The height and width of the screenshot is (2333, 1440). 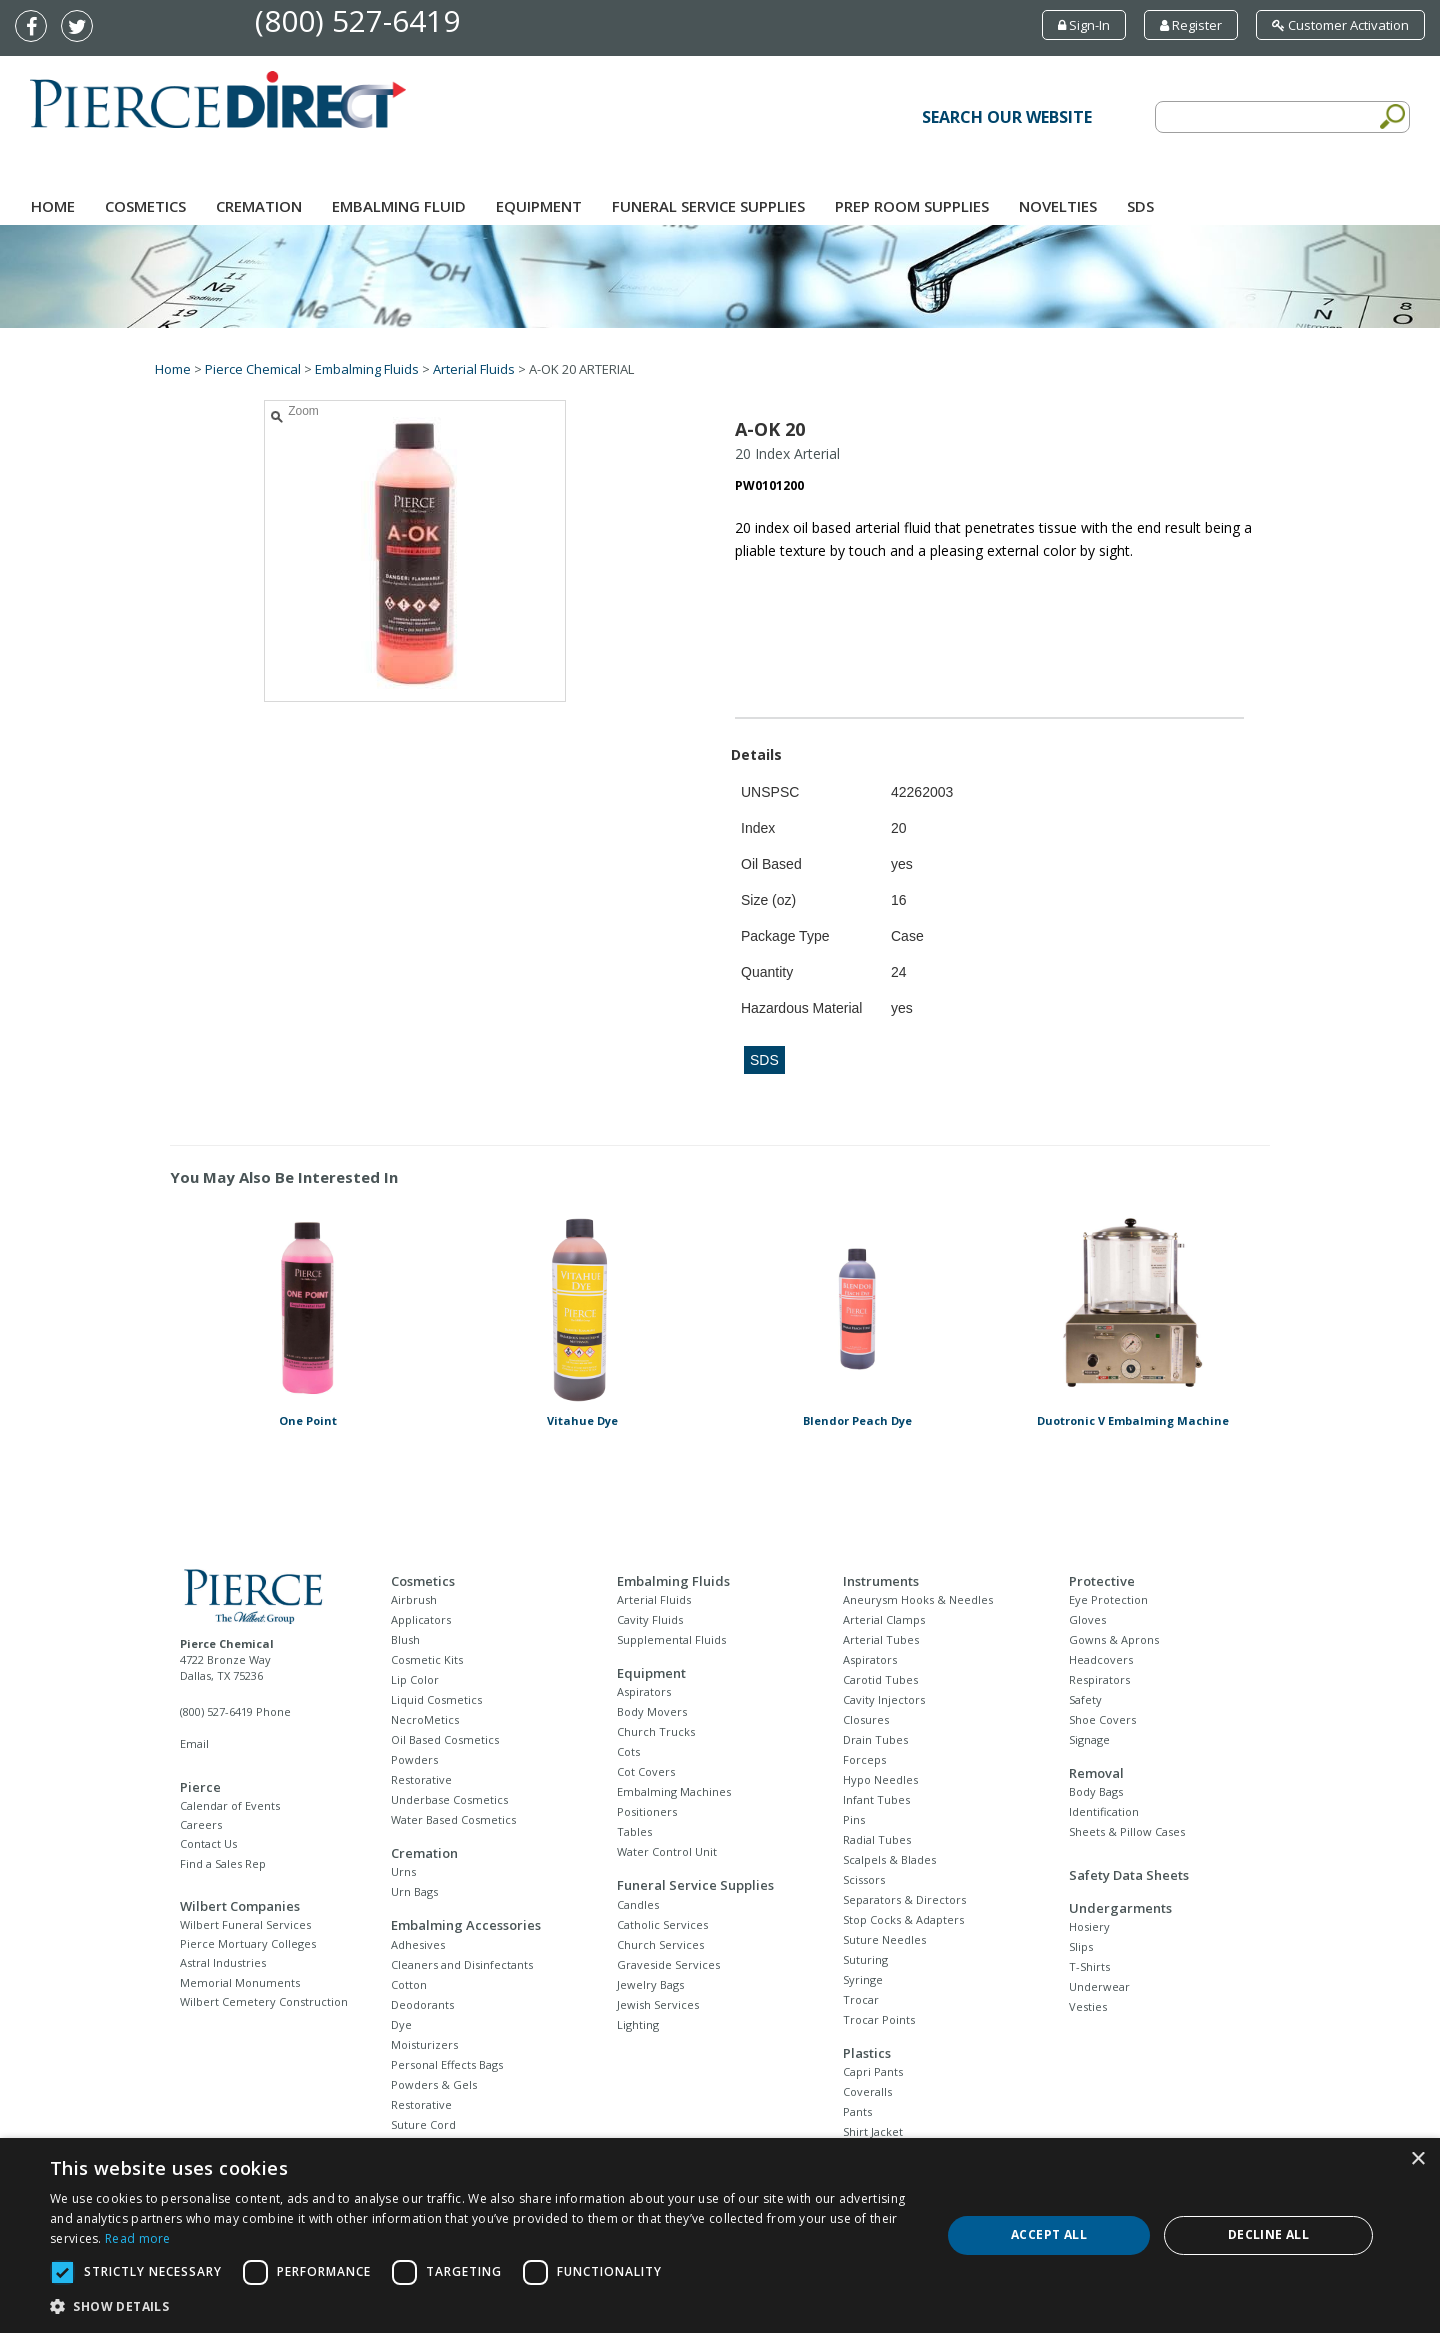 I want to click on × [button], so click(x=1417, y=2159).